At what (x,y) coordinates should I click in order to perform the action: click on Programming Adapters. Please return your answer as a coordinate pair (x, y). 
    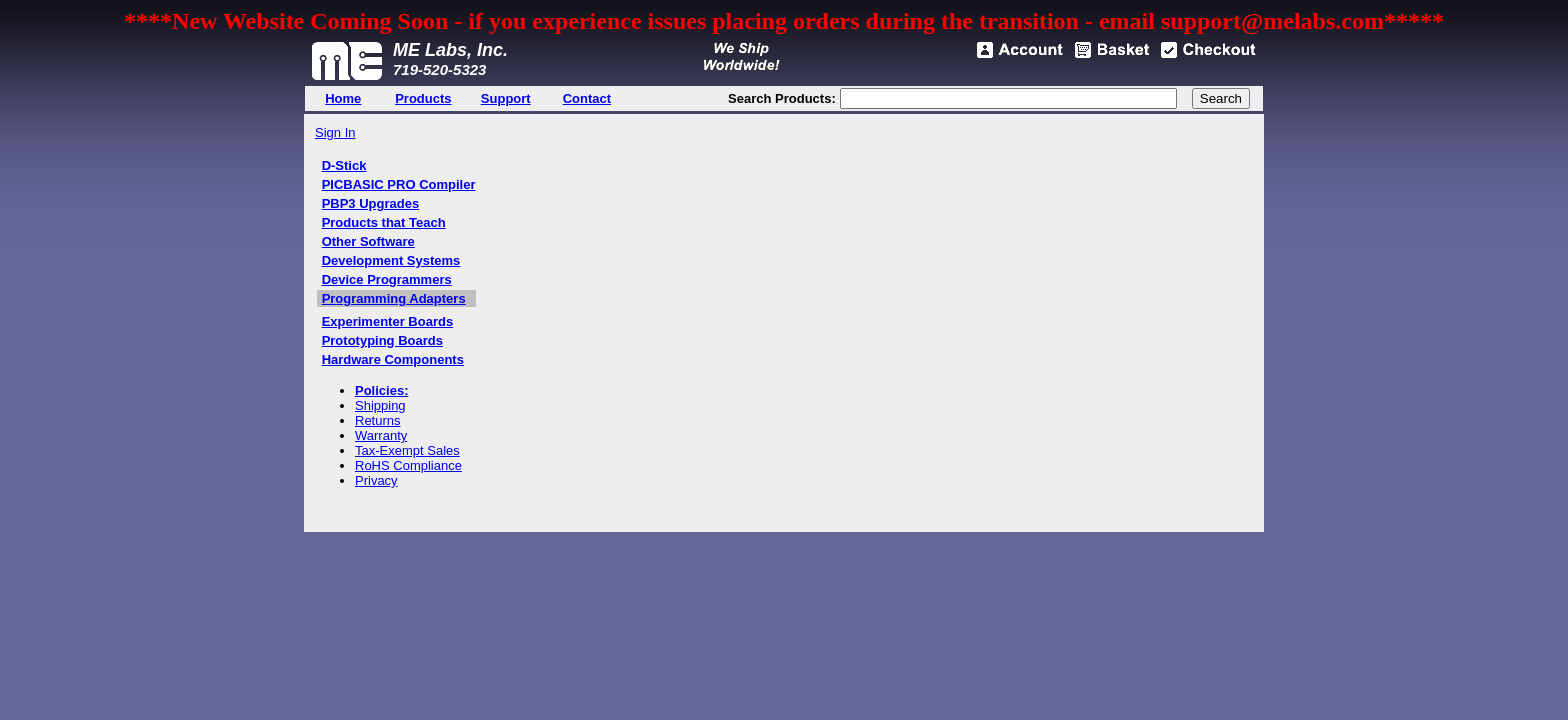
    Looking at the image, I should click on (394, 298).